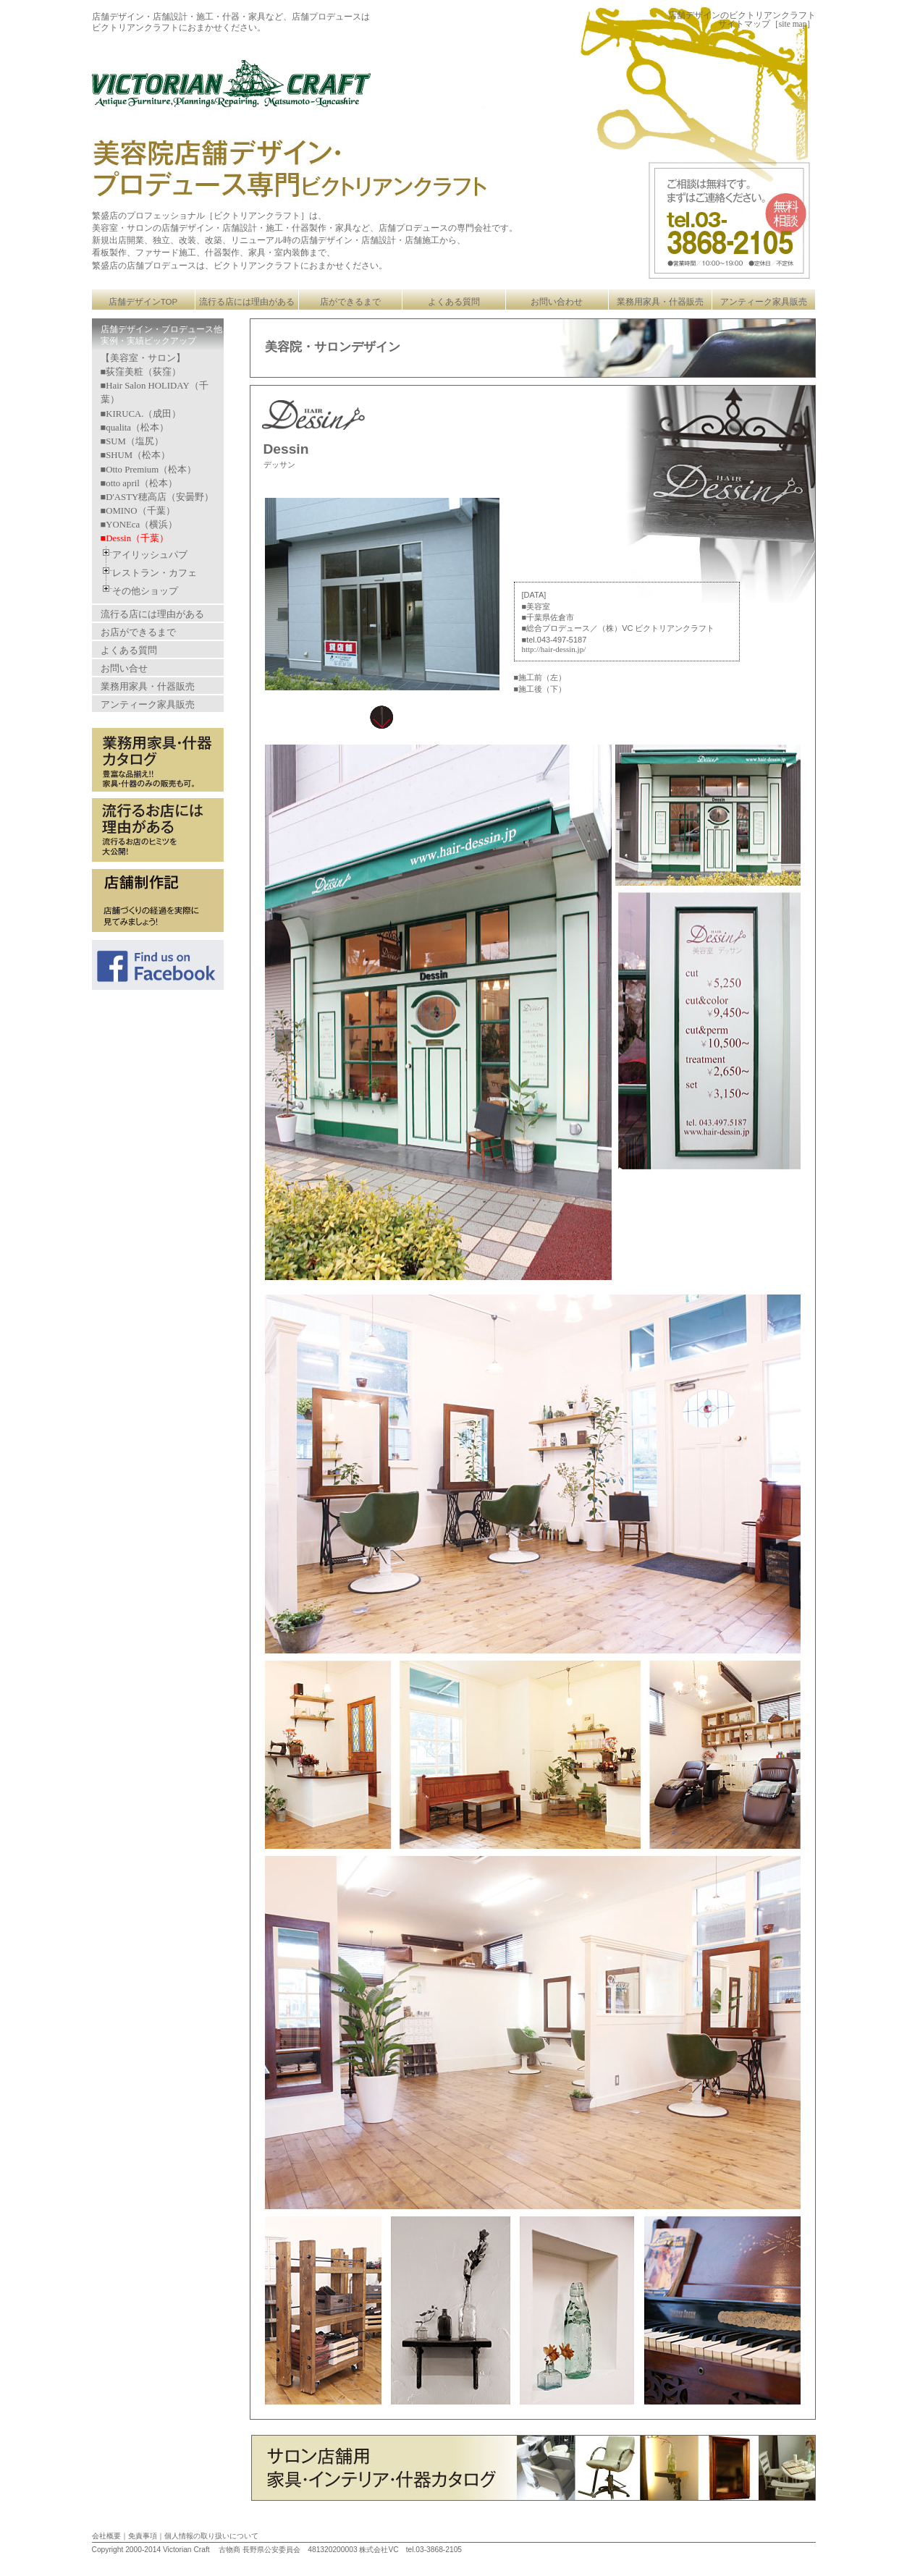 This screenshot has height=2576, width=907. I want to click on ■SUM（塩尻）, so click(132, 441).